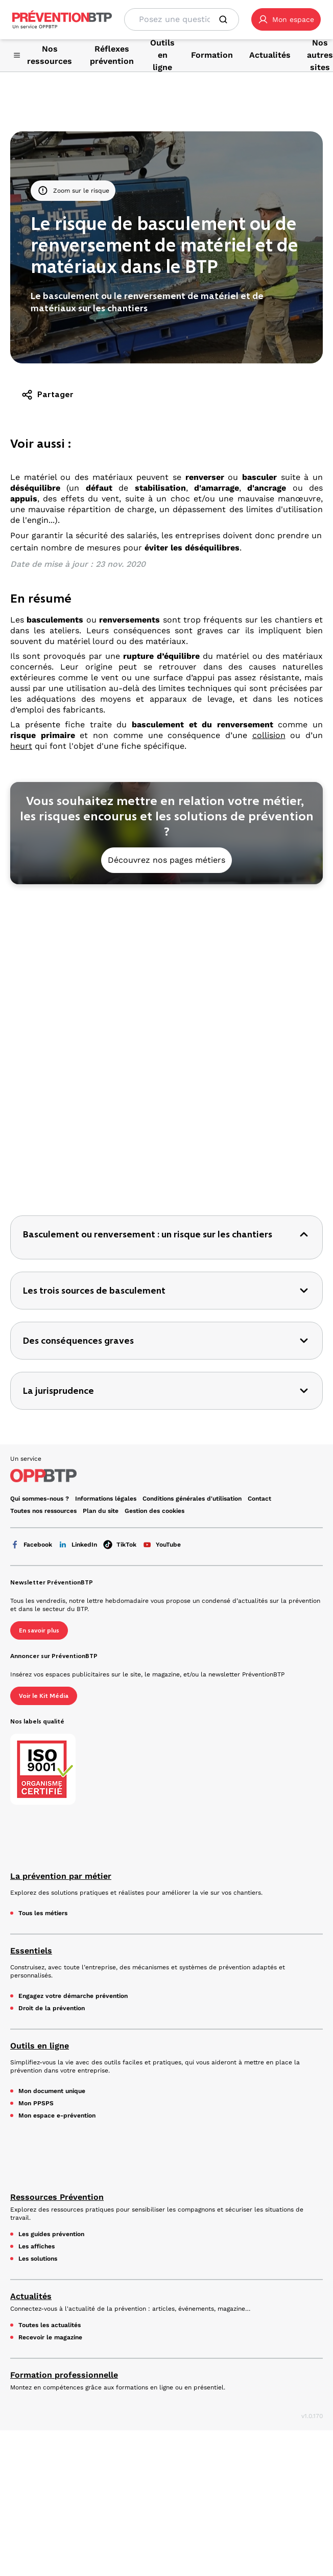 This screenshot has height=2576, width=333. What do you see at coordinates (31, 1617) in the screenshot?
I see `Essentiels` at bounding box center [31, 1617].